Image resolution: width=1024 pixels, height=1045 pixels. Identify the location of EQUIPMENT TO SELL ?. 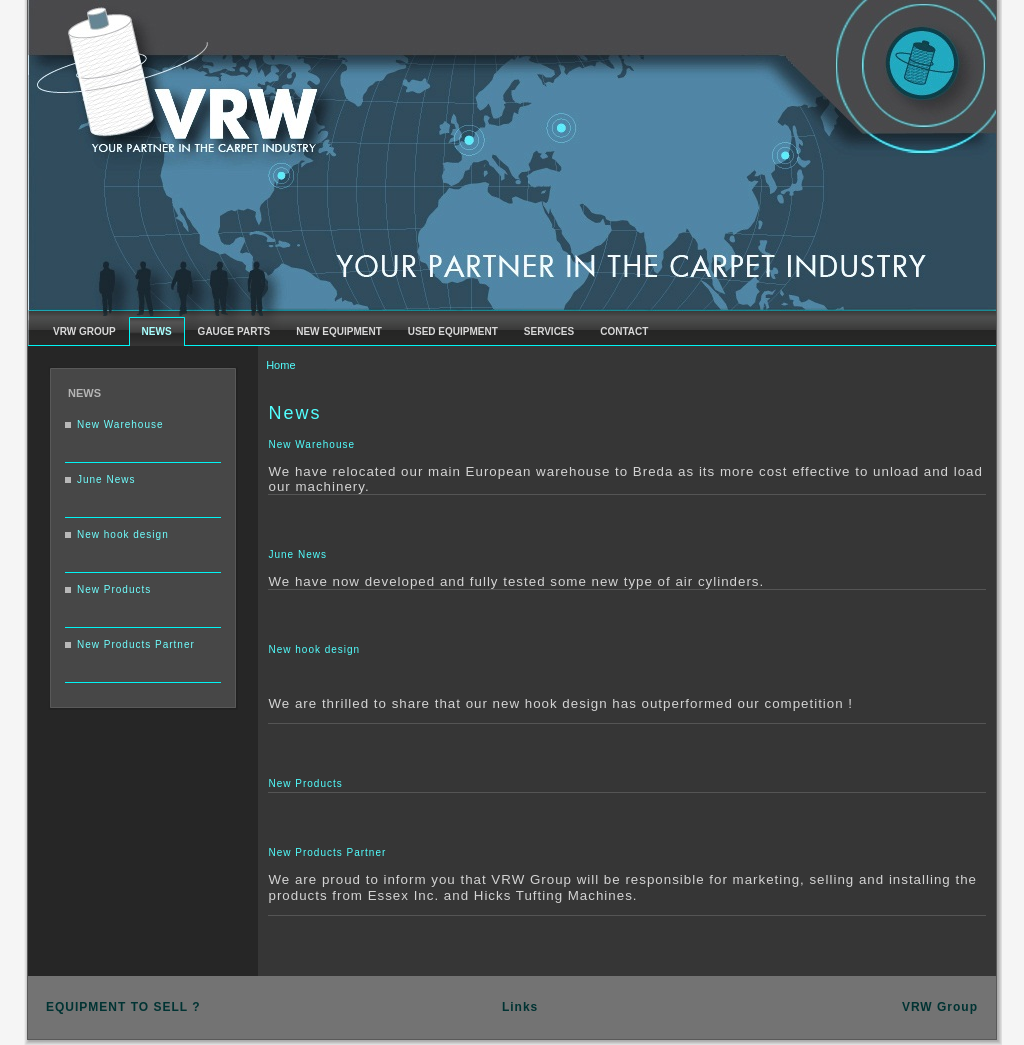
(123, 1007).